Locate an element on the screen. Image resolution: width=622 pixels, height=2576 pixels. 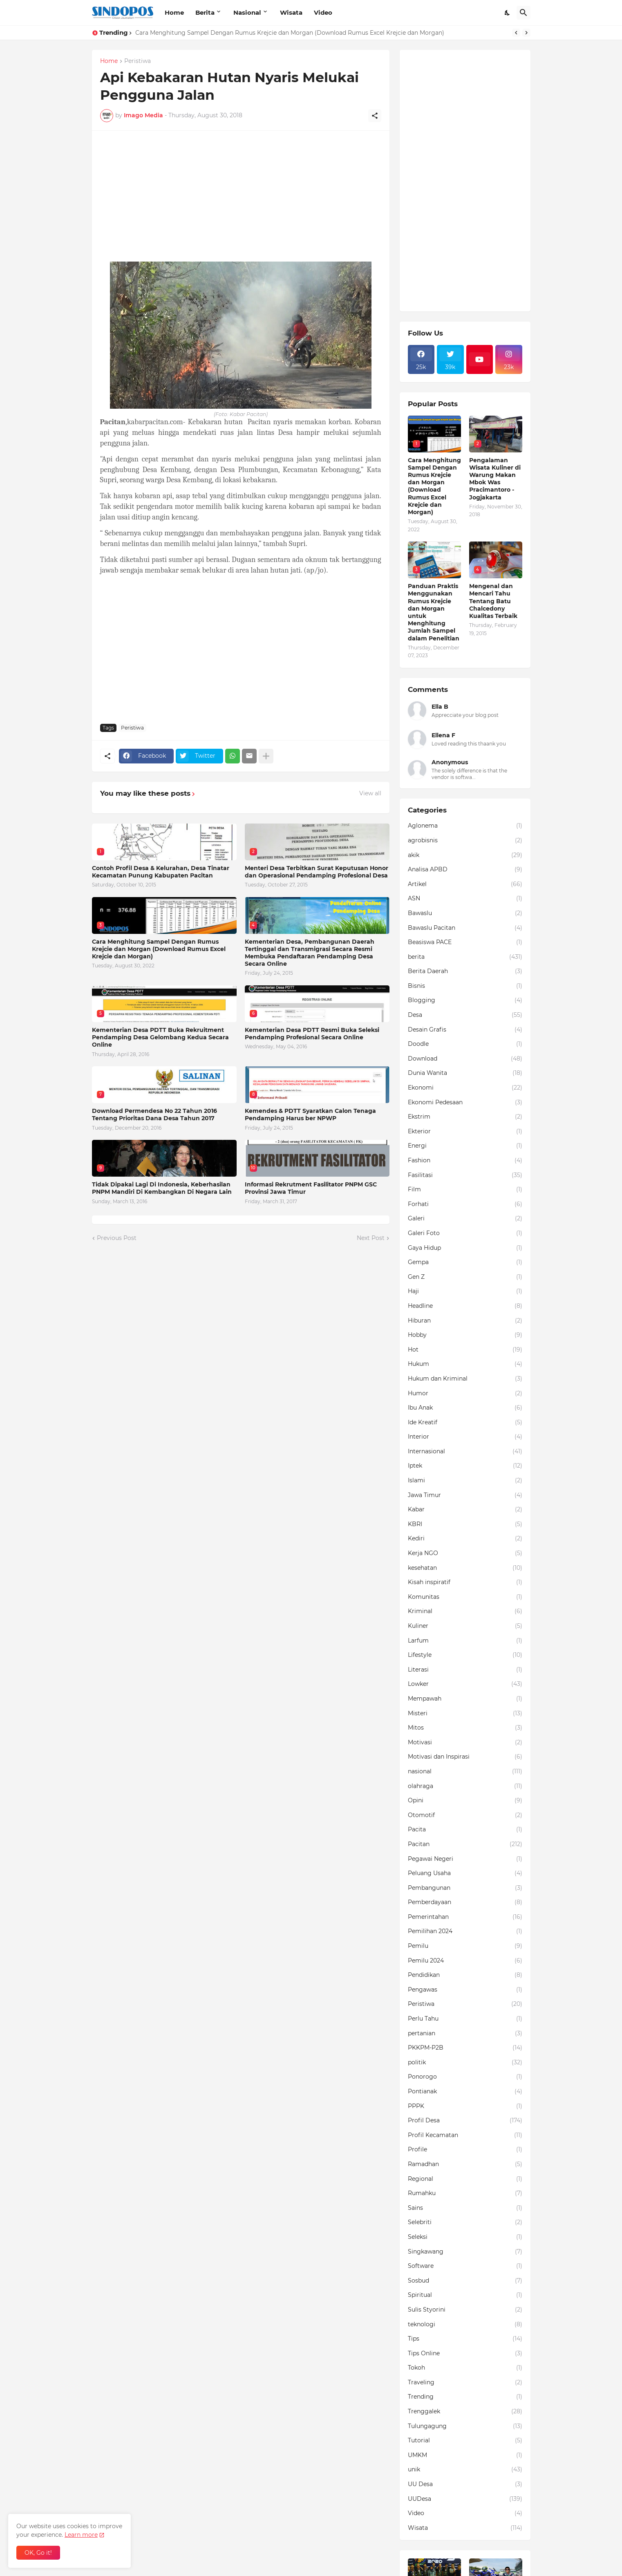
Software is located at coordinates (465, 2266).